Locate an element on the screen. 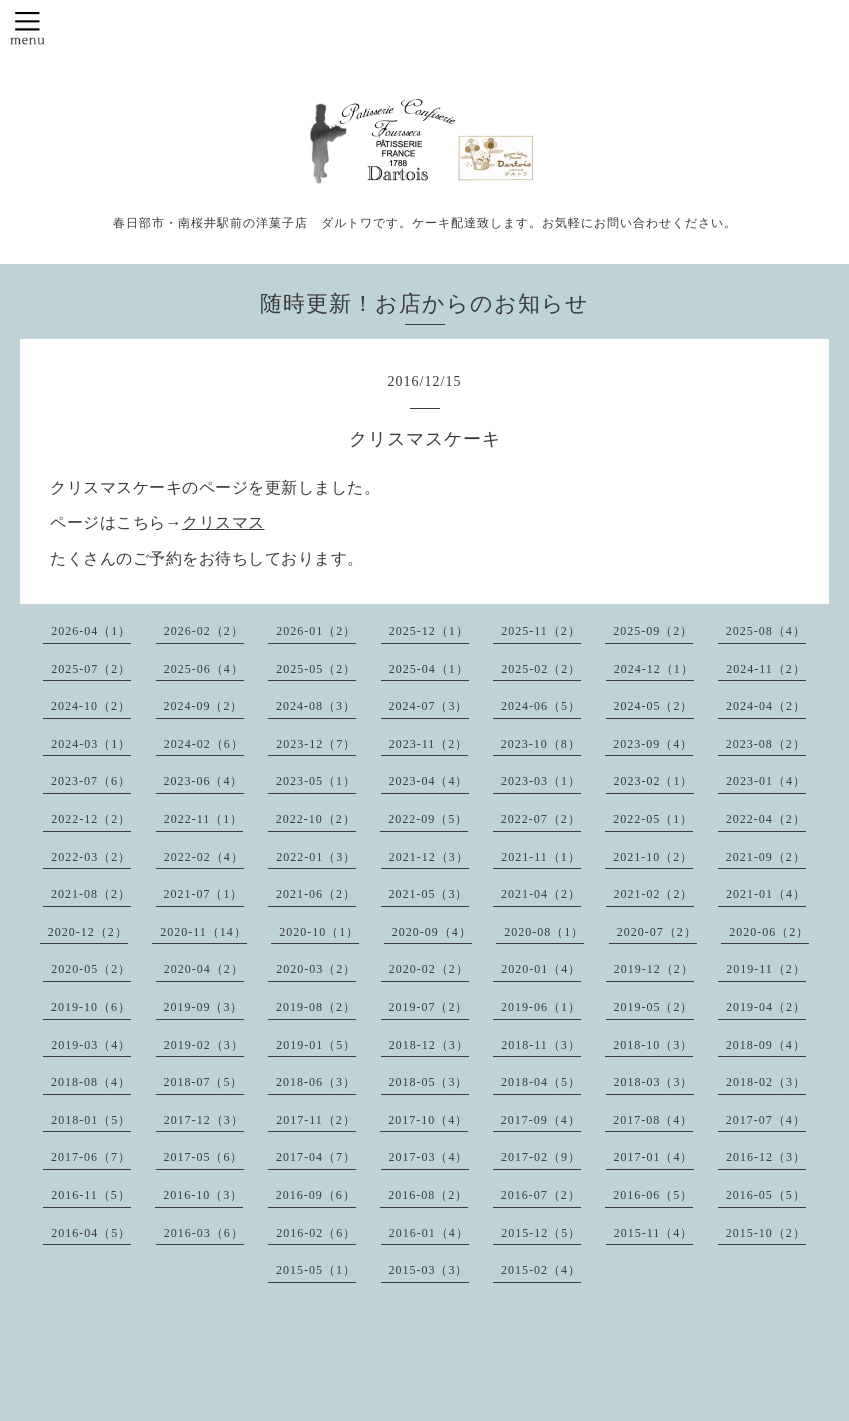 The height and width of the screenshot is (1421, 849). 2021-01（4） is located at coordinates (766, 894).